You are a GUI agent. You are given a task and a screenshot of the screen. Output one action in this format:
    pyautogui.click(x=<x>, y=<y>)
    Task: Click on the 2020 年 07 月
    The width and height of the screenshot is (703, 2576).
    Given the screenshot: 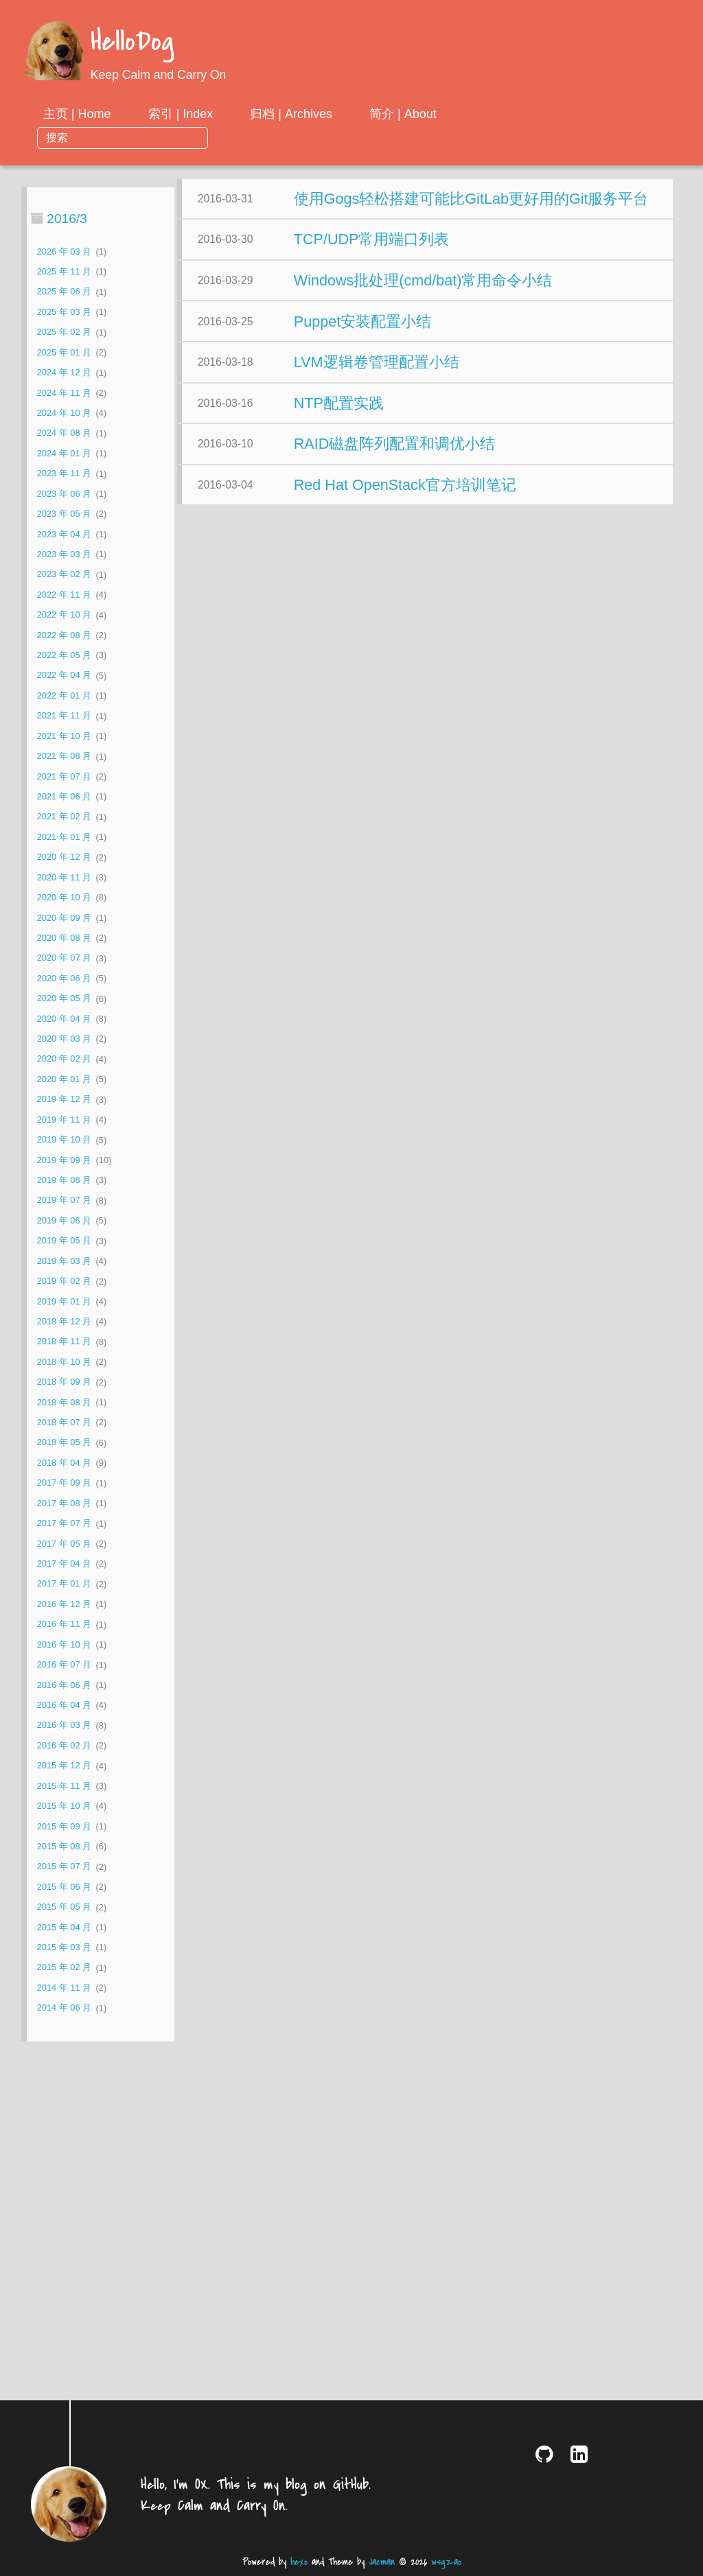 What is the action you would take?
    pyautogui.click(x=64, y=935)
    